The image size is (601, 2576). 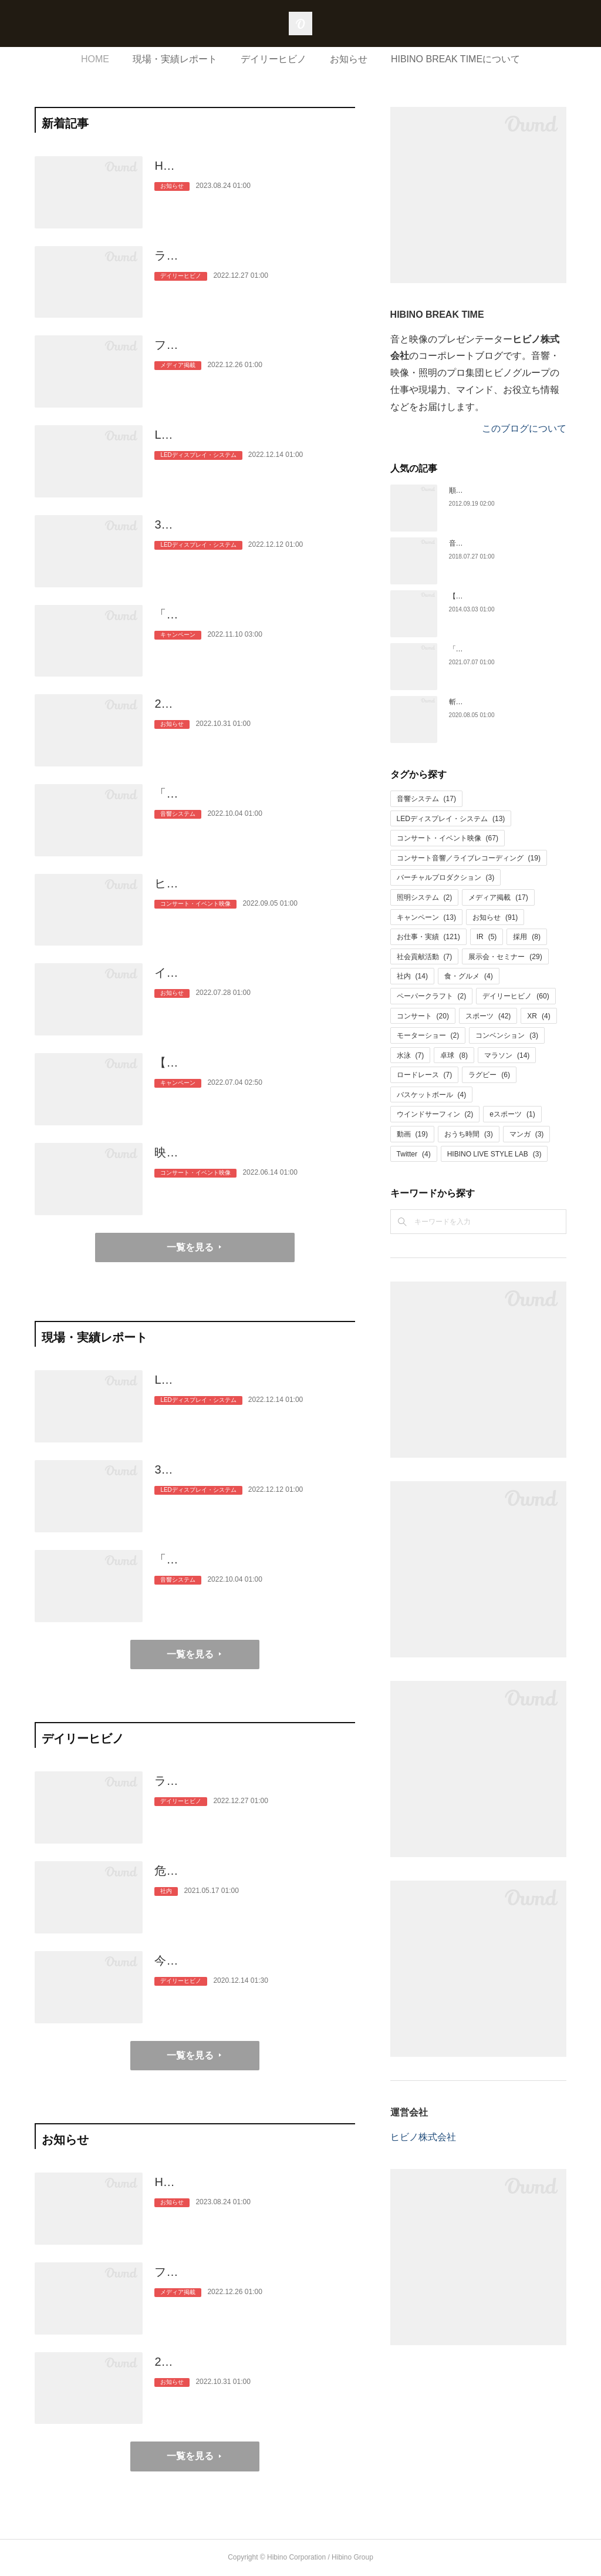 I want to click on コンサート, so click(x=423, y=1016).